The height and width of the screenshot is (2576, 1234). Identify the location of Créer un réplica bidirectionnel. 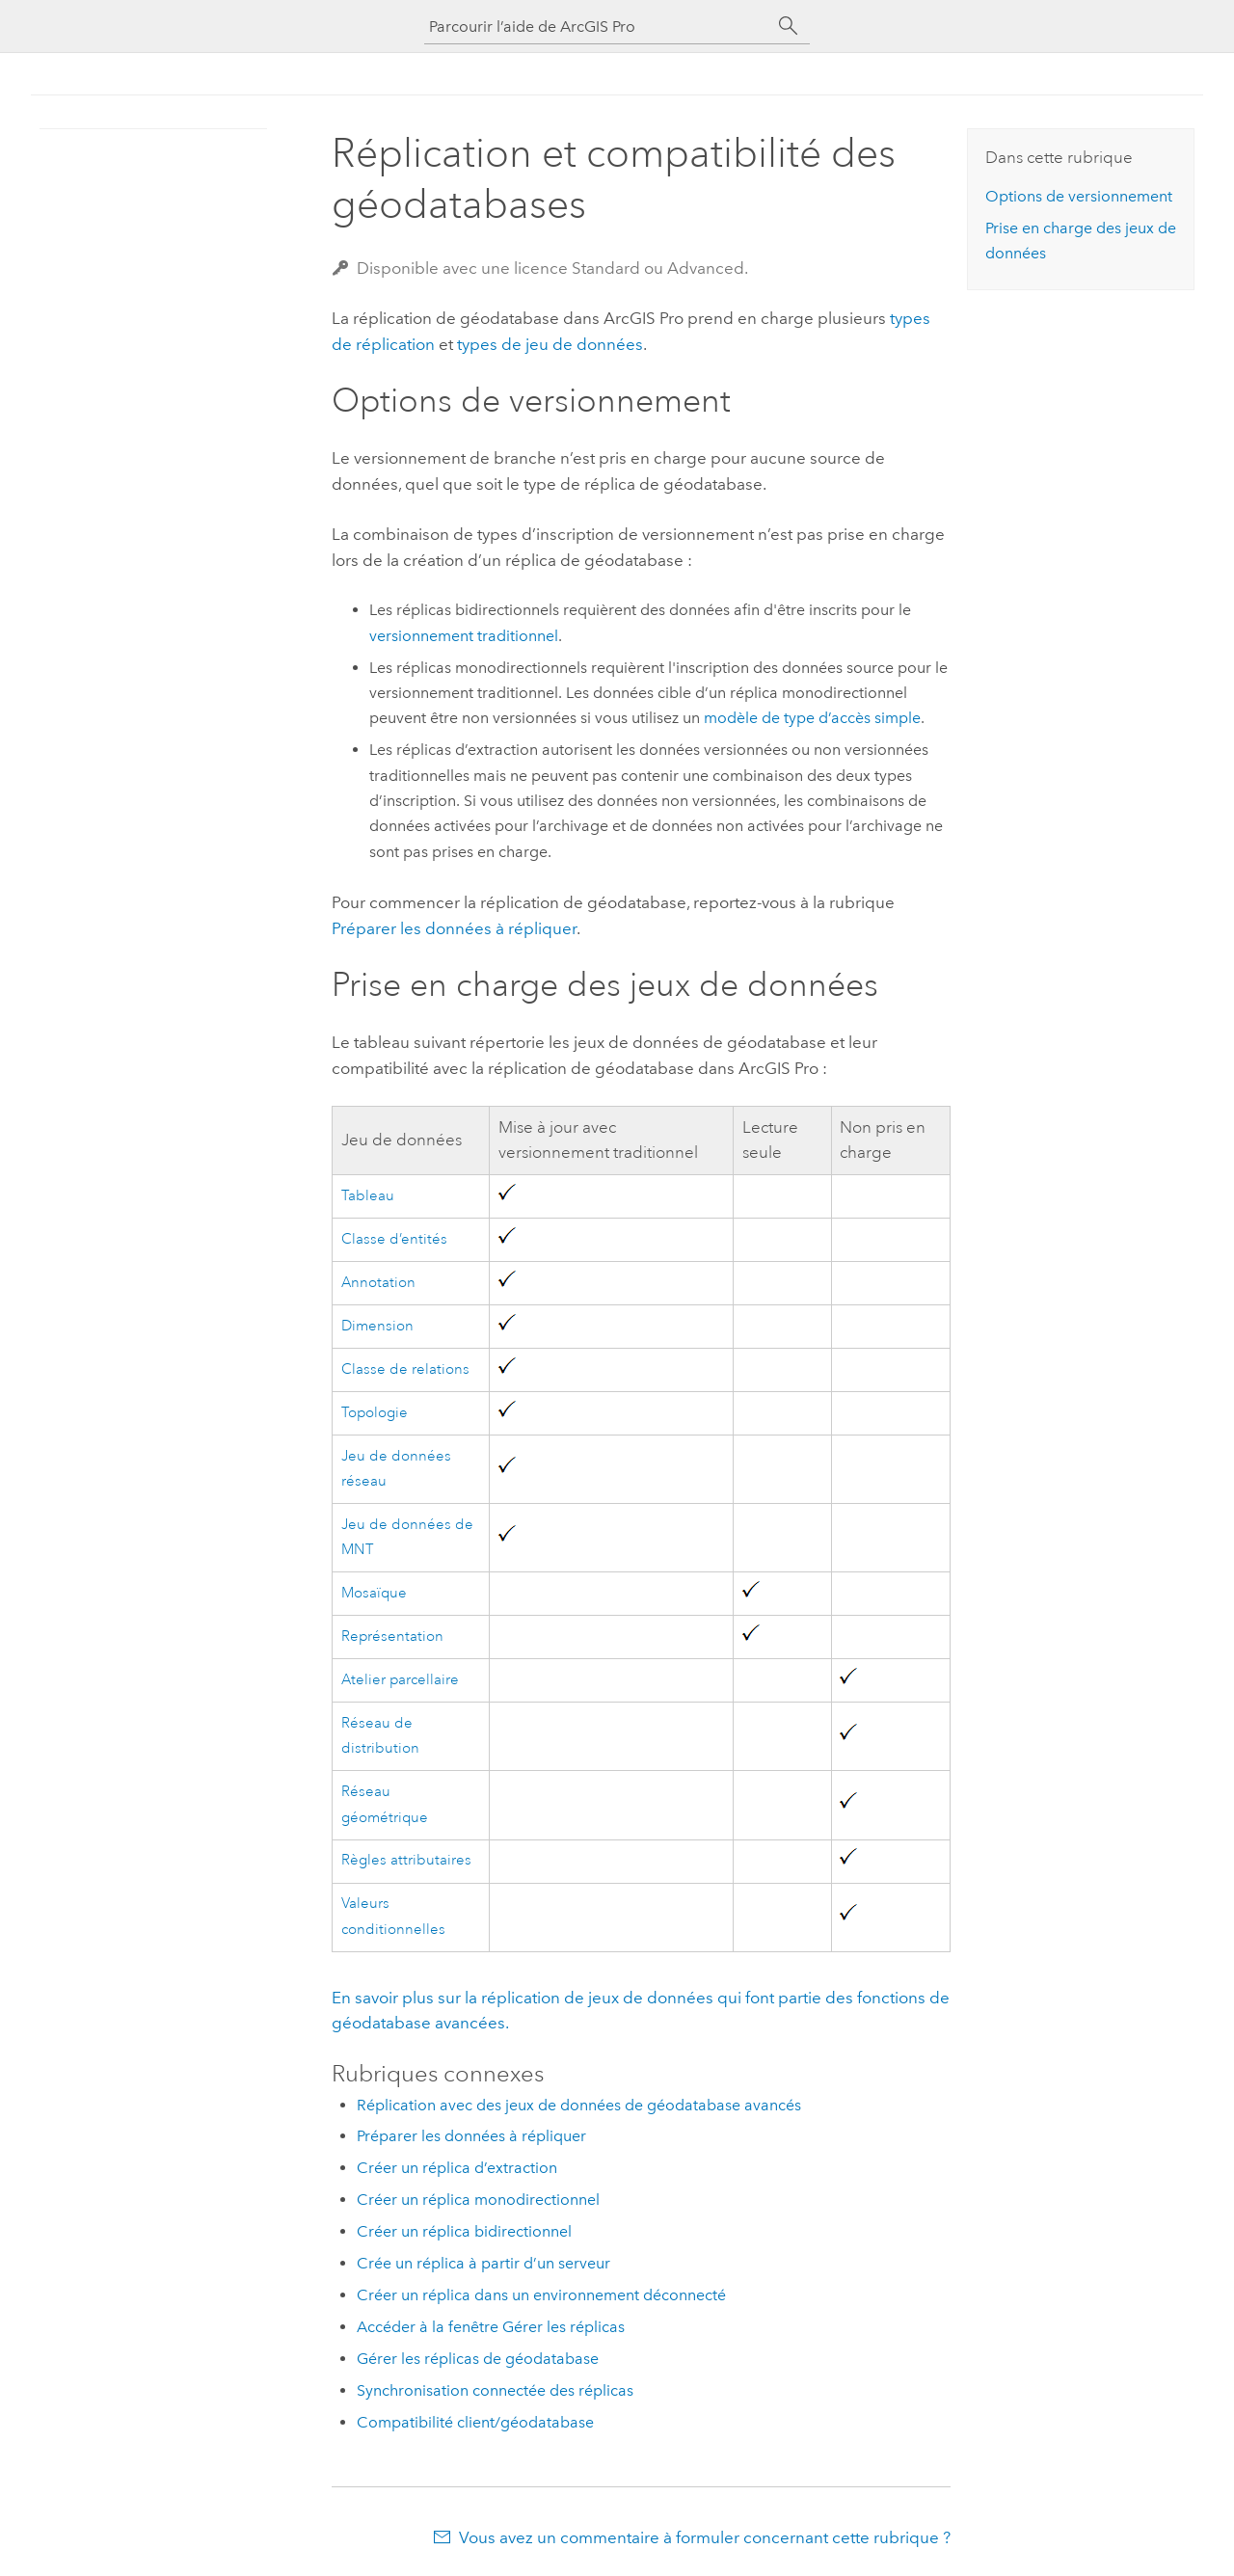
(464, 2231).